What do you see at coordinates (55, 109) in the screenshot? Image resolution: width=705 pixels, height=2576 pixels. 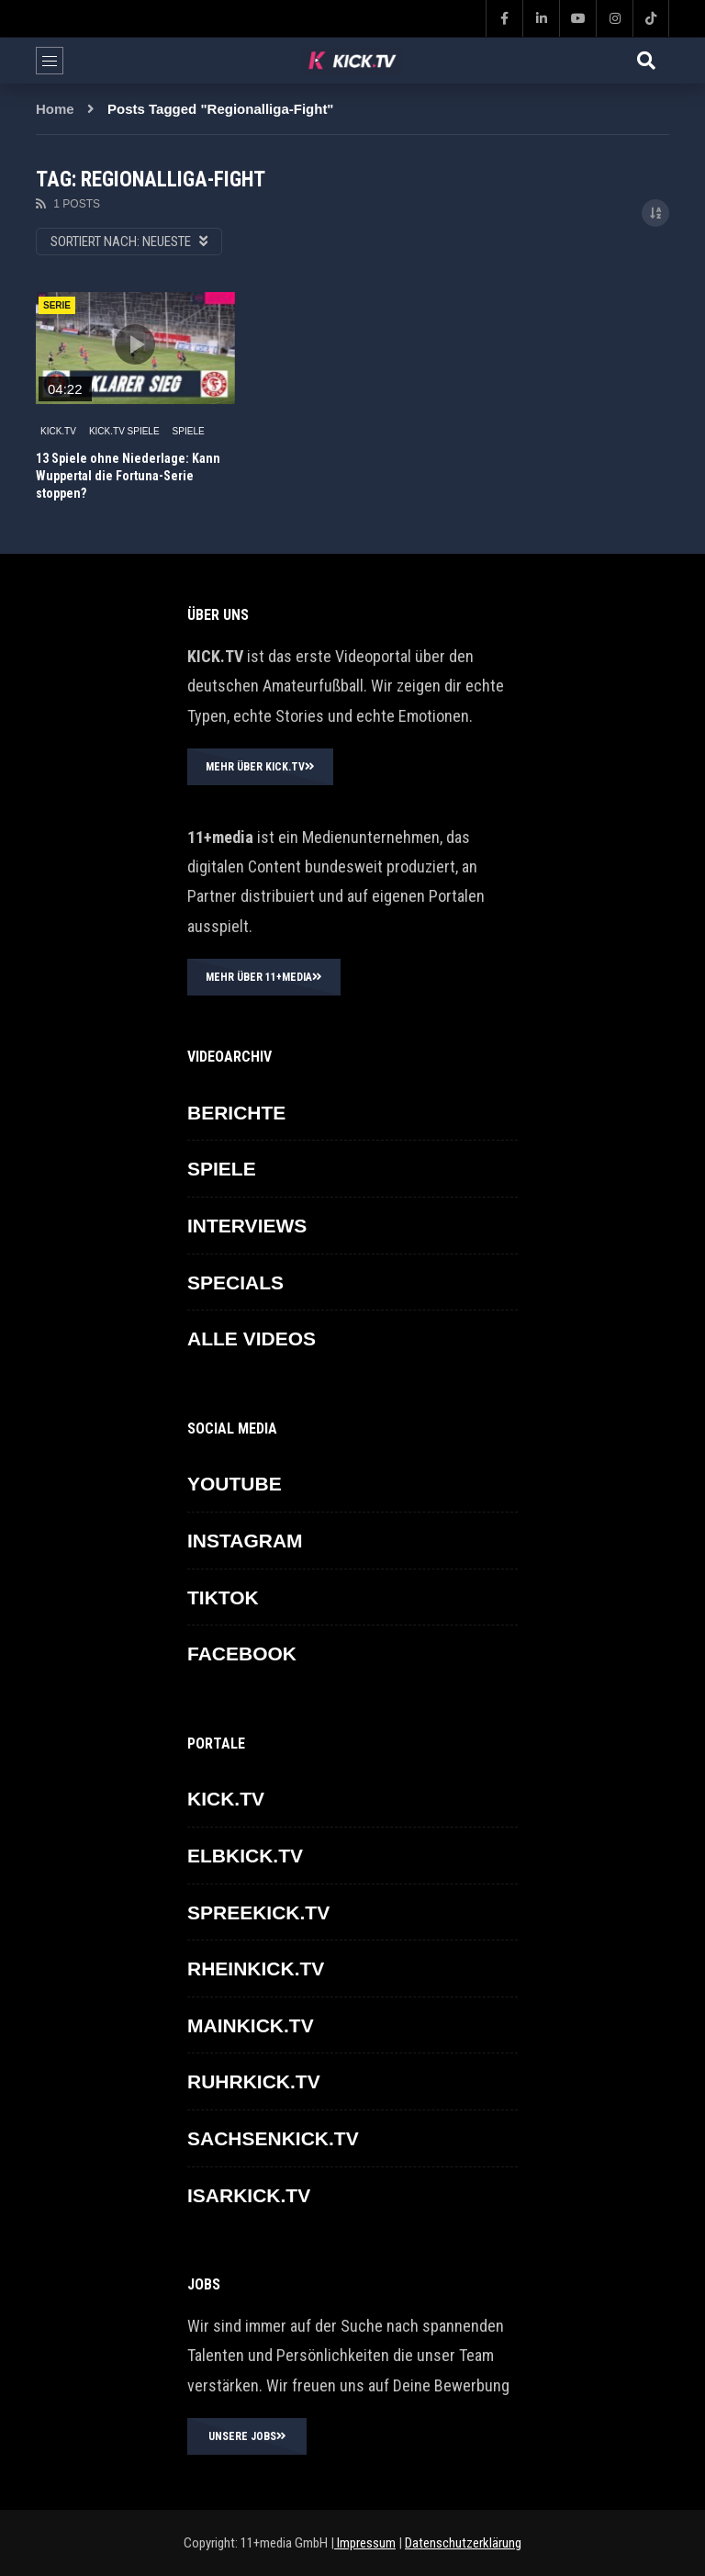 I see `Home` at bounding box center [55, 109].